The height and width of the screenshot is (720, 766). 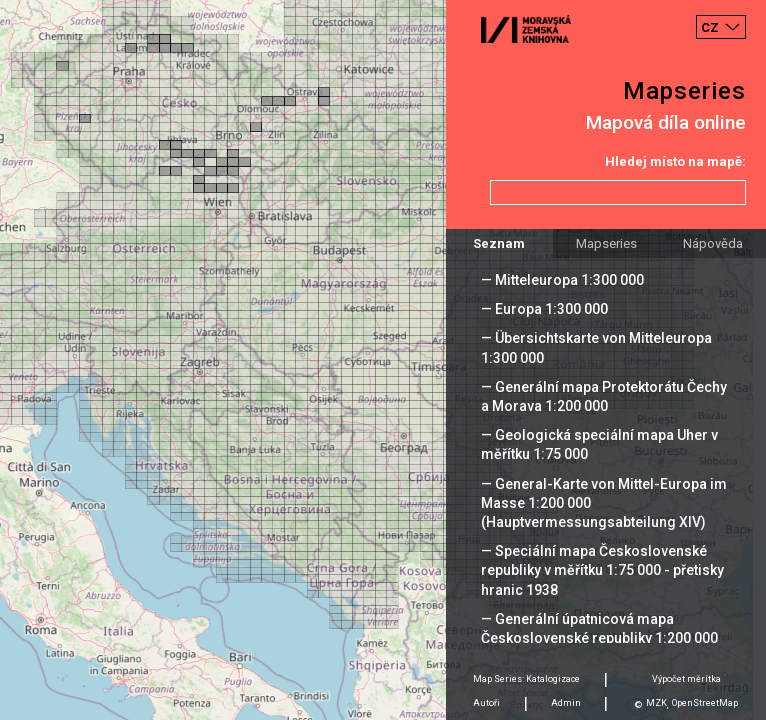 What do you see at coordinates (686, 679) in the screenshot?
I see `Výpočet měrítka` at bounding box center [686, 679].